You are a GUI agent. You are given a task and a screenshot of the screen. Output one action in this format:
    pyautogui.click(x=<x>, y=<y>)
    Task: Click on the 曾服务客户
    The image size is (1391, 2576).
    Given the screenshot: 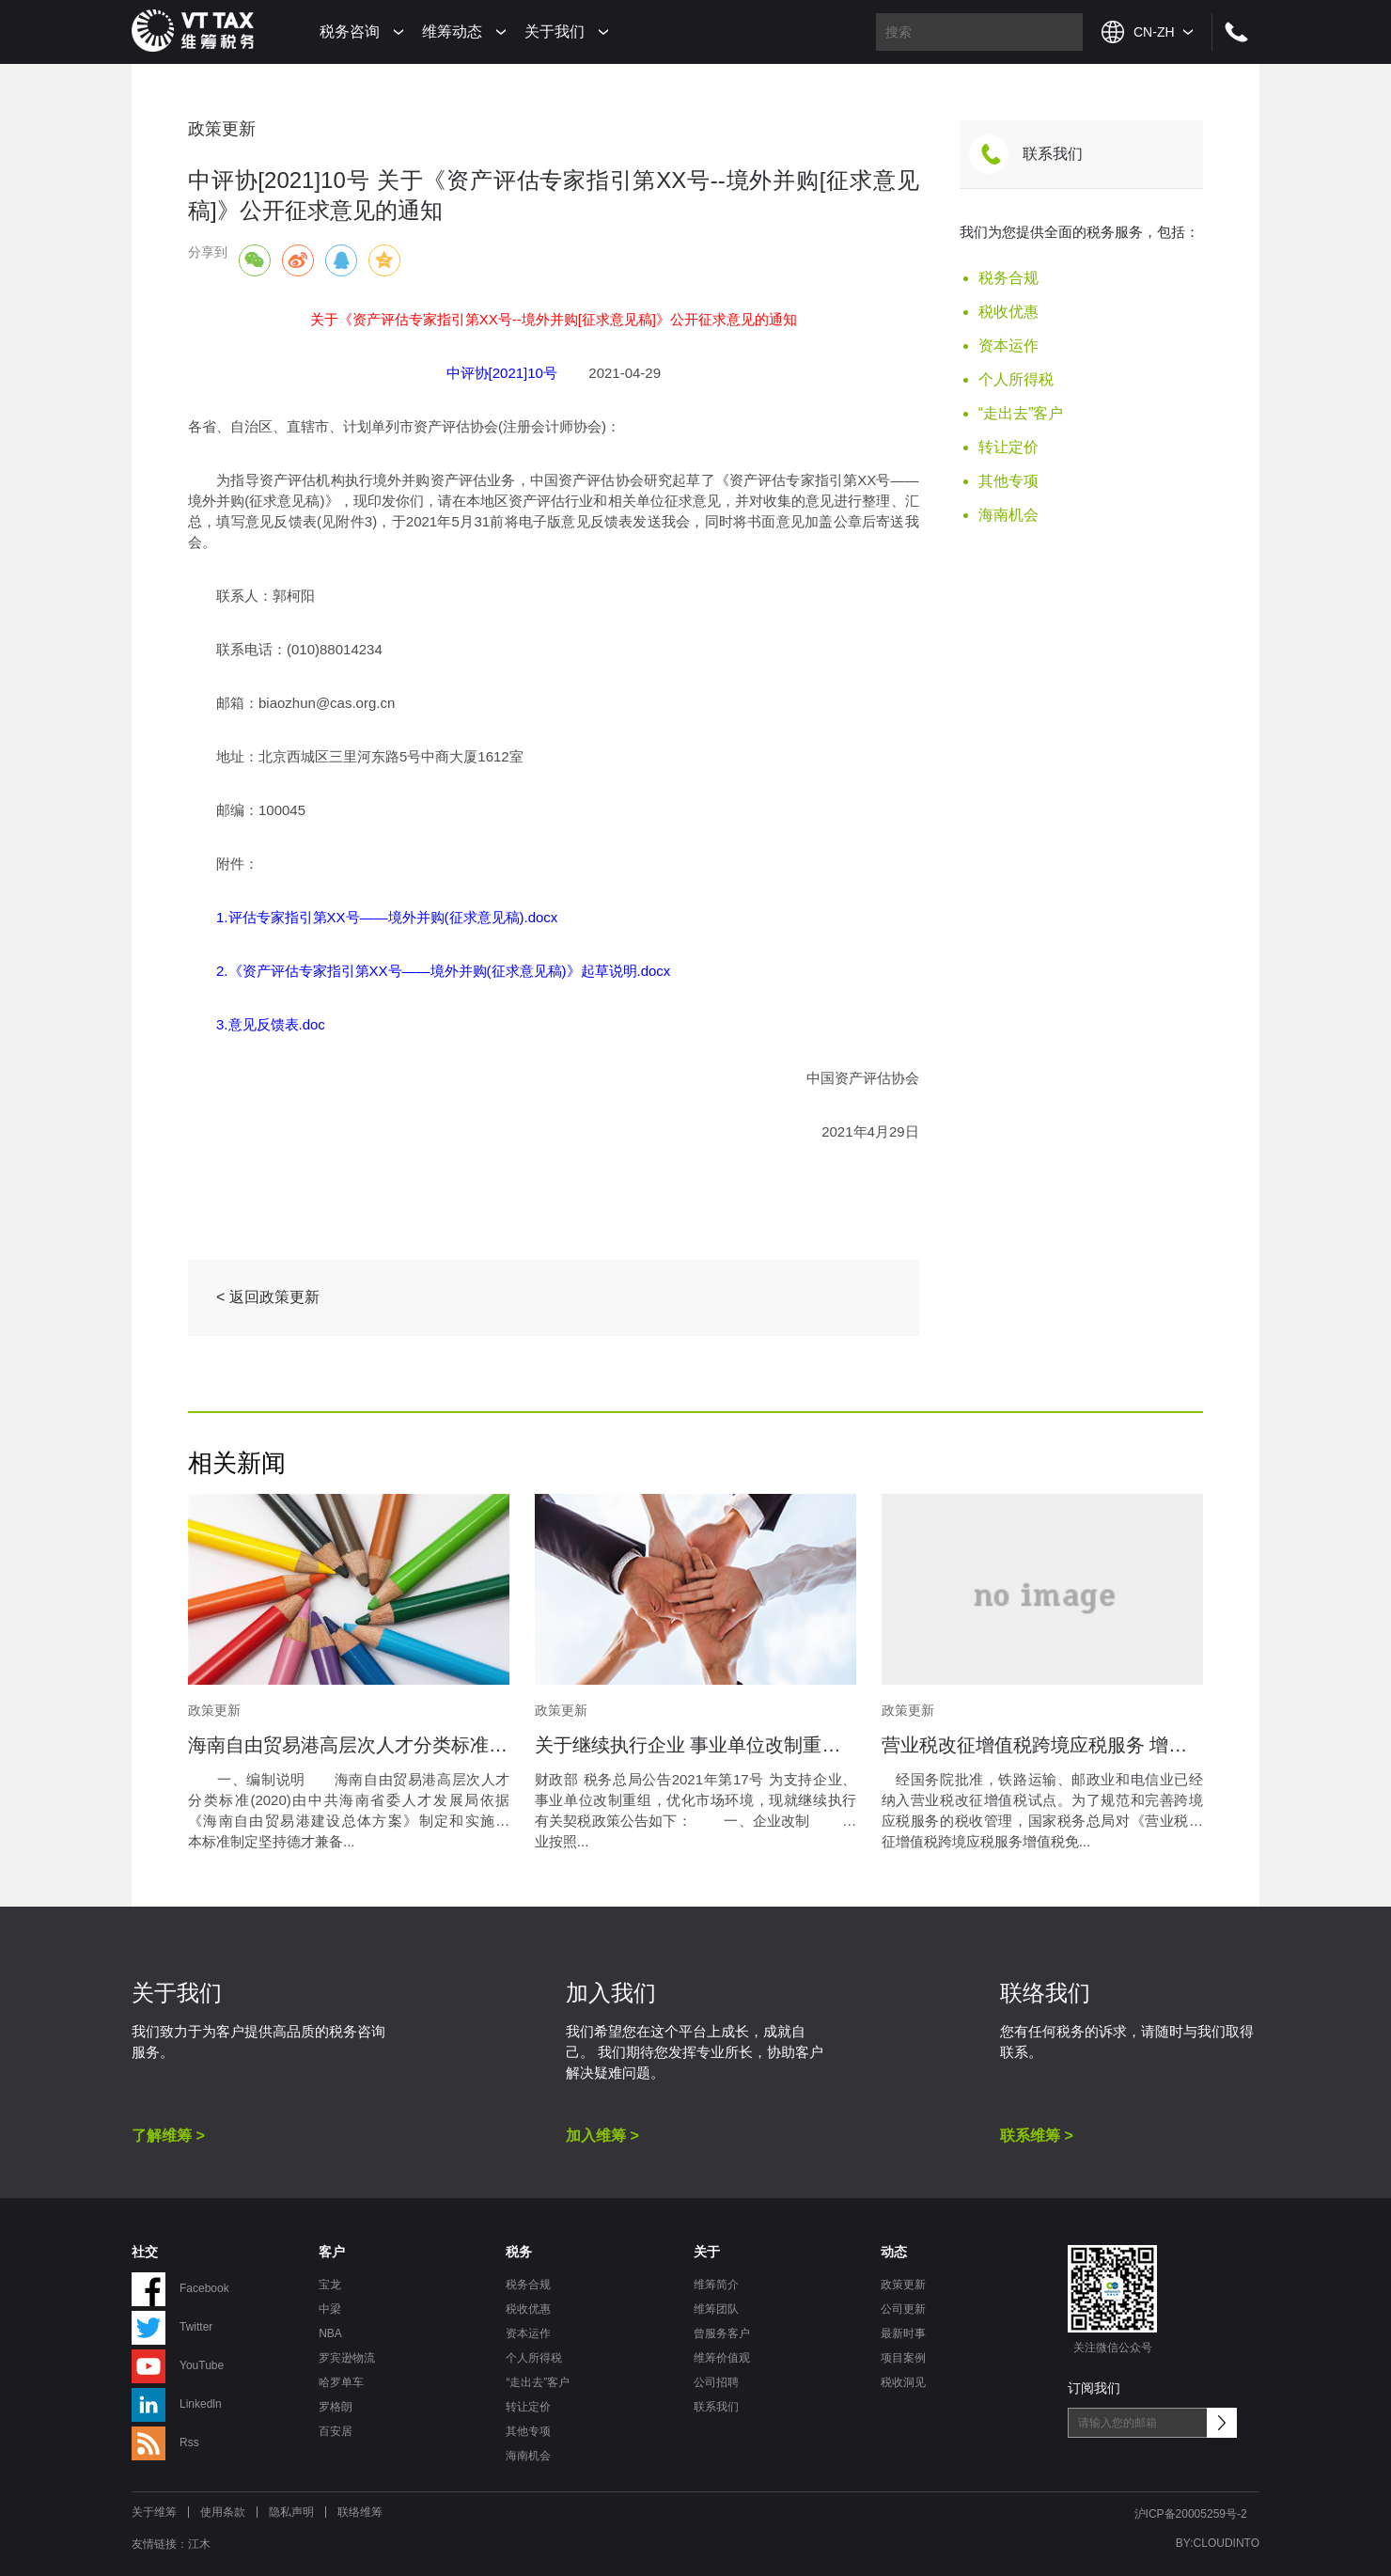 What is the action you would take?
    pyautogui.click(x=722, y=2333)
    